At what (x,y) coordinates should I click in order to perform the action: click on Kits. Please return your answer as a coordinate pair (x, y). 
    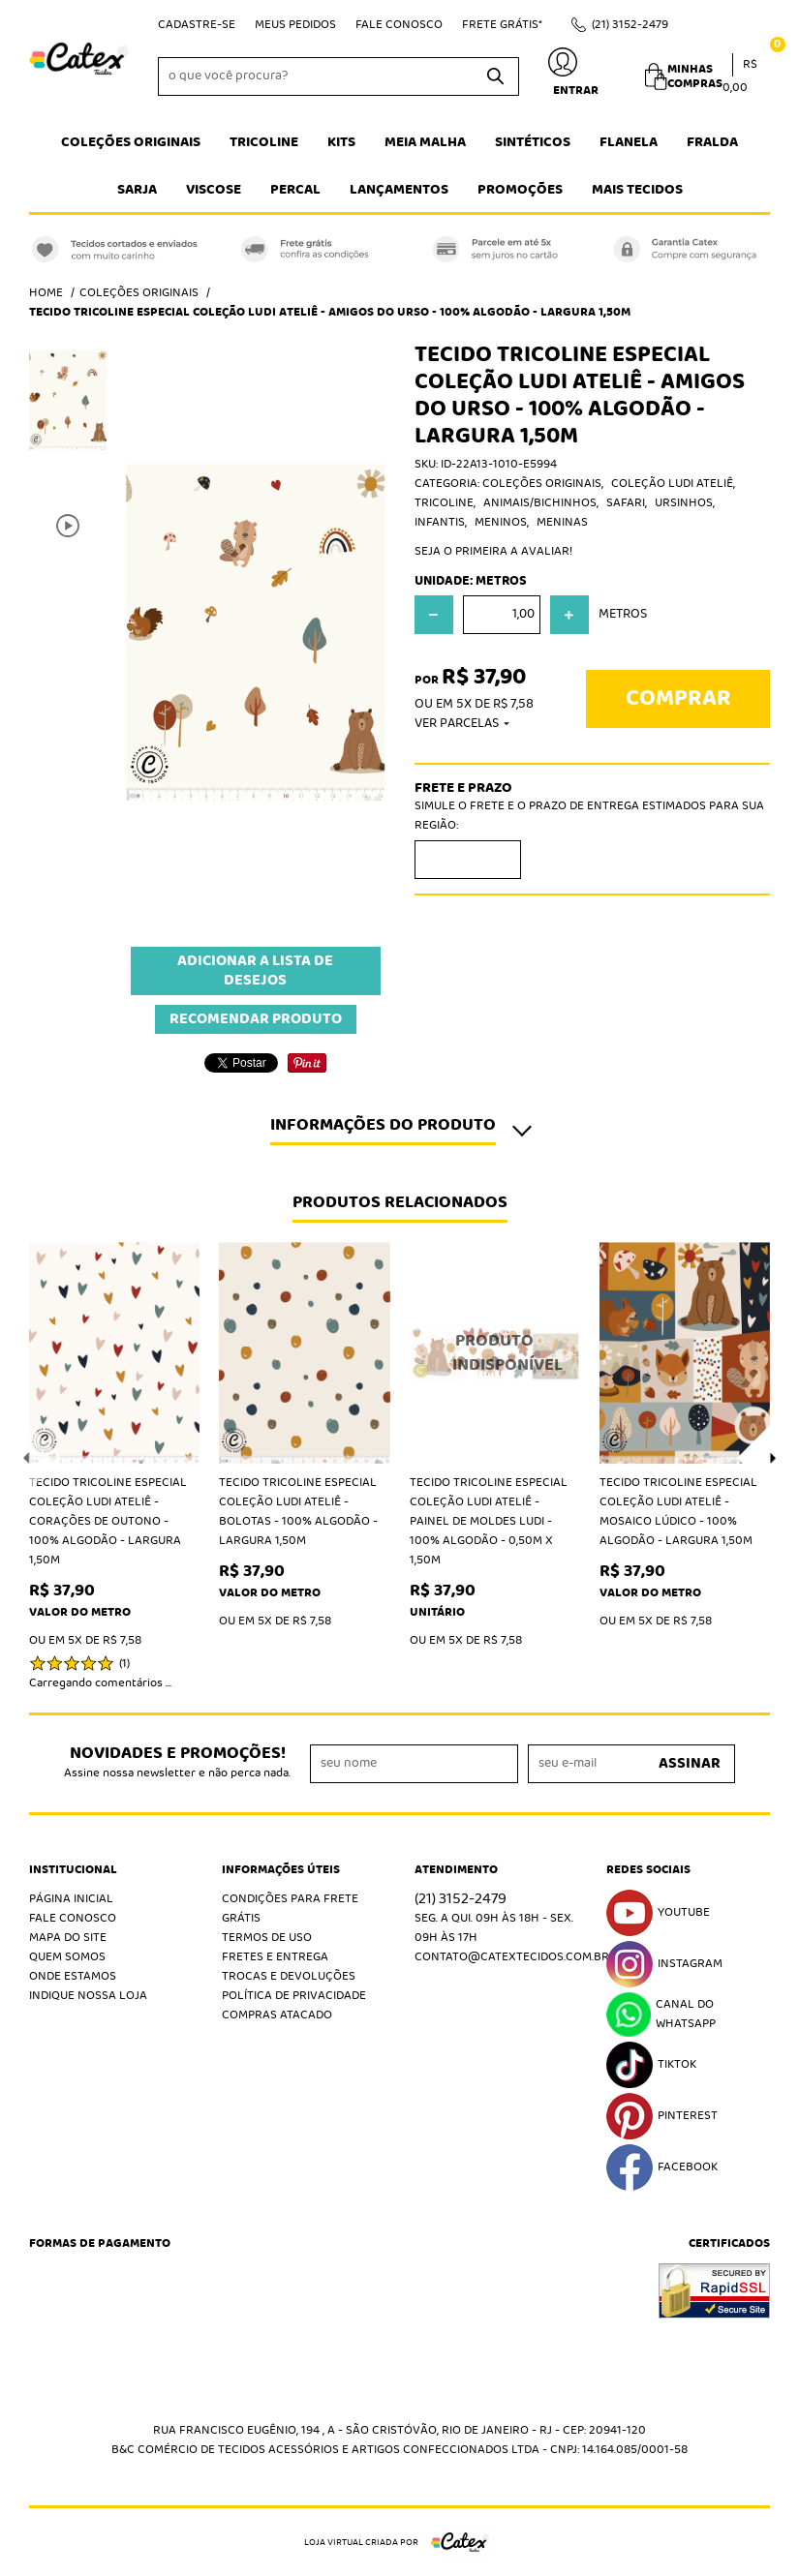
    Looking at the image, I should click on (341, 142).